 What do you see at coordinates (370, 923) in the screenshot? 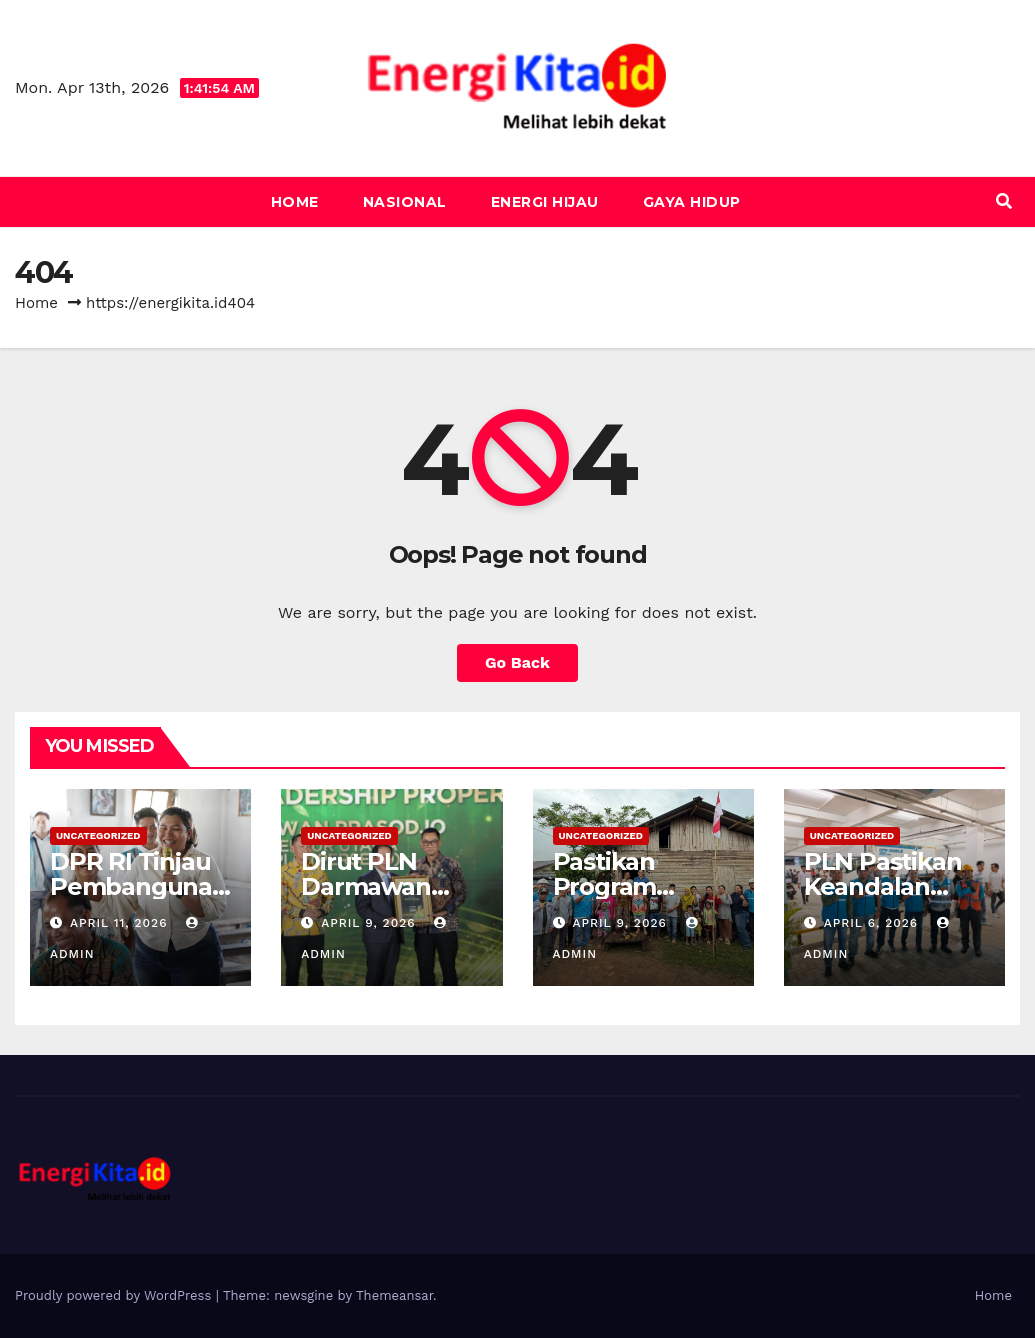
I see `April 9, 2026` at bounding box center [370, 923].